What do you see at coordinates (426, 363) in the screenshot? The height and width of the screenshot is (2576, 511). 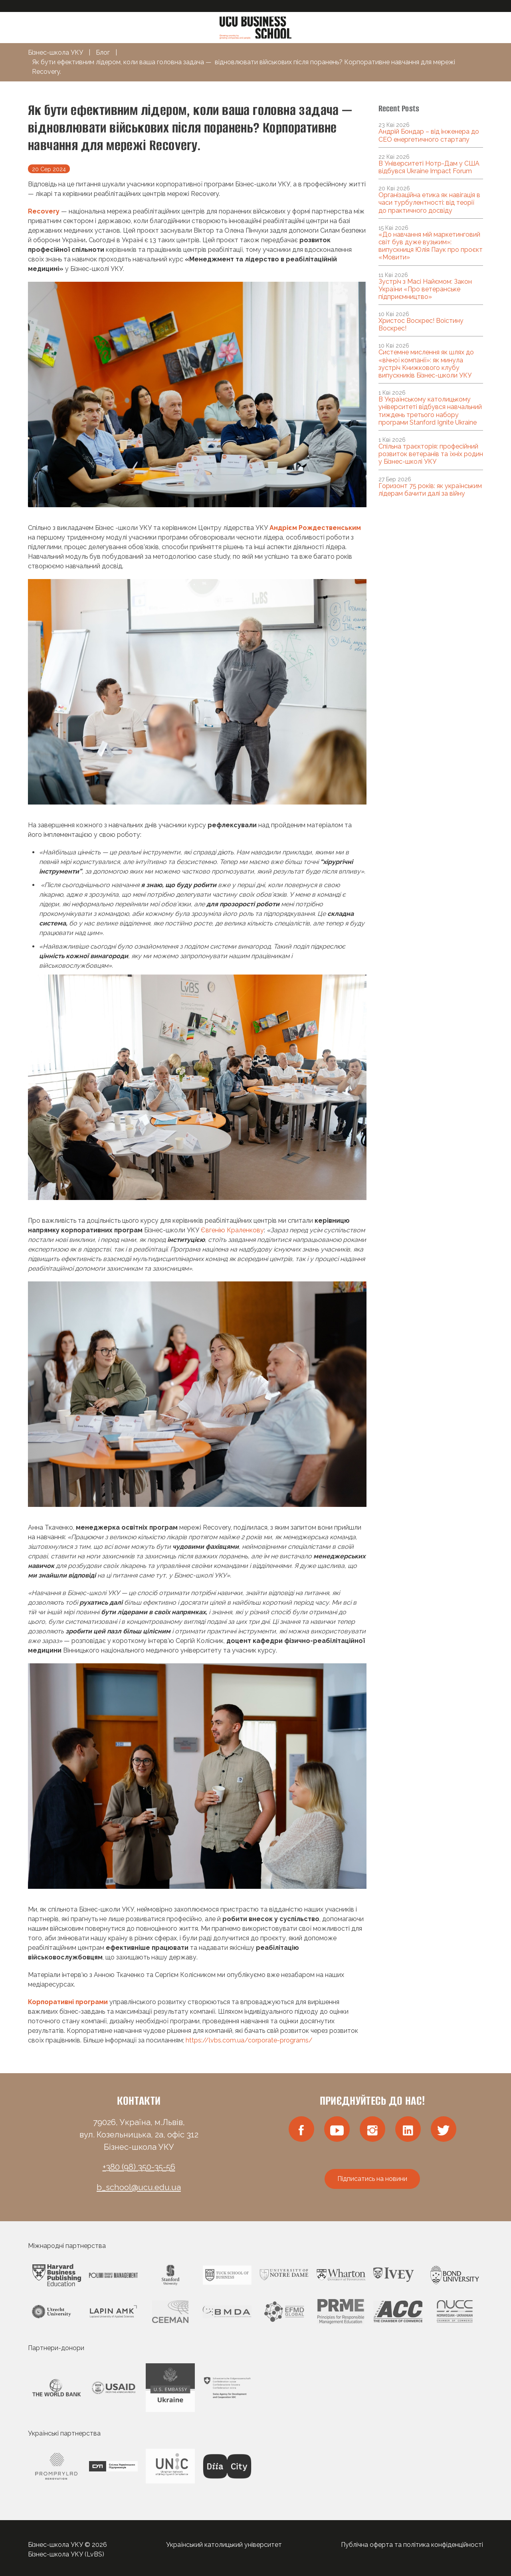 I see `Системне мислення як шлях до «вічної компанії»: як минула зустріч Книжкового клубу випускників Бізнес-школи УКУ` at bounding box center [426, 363].